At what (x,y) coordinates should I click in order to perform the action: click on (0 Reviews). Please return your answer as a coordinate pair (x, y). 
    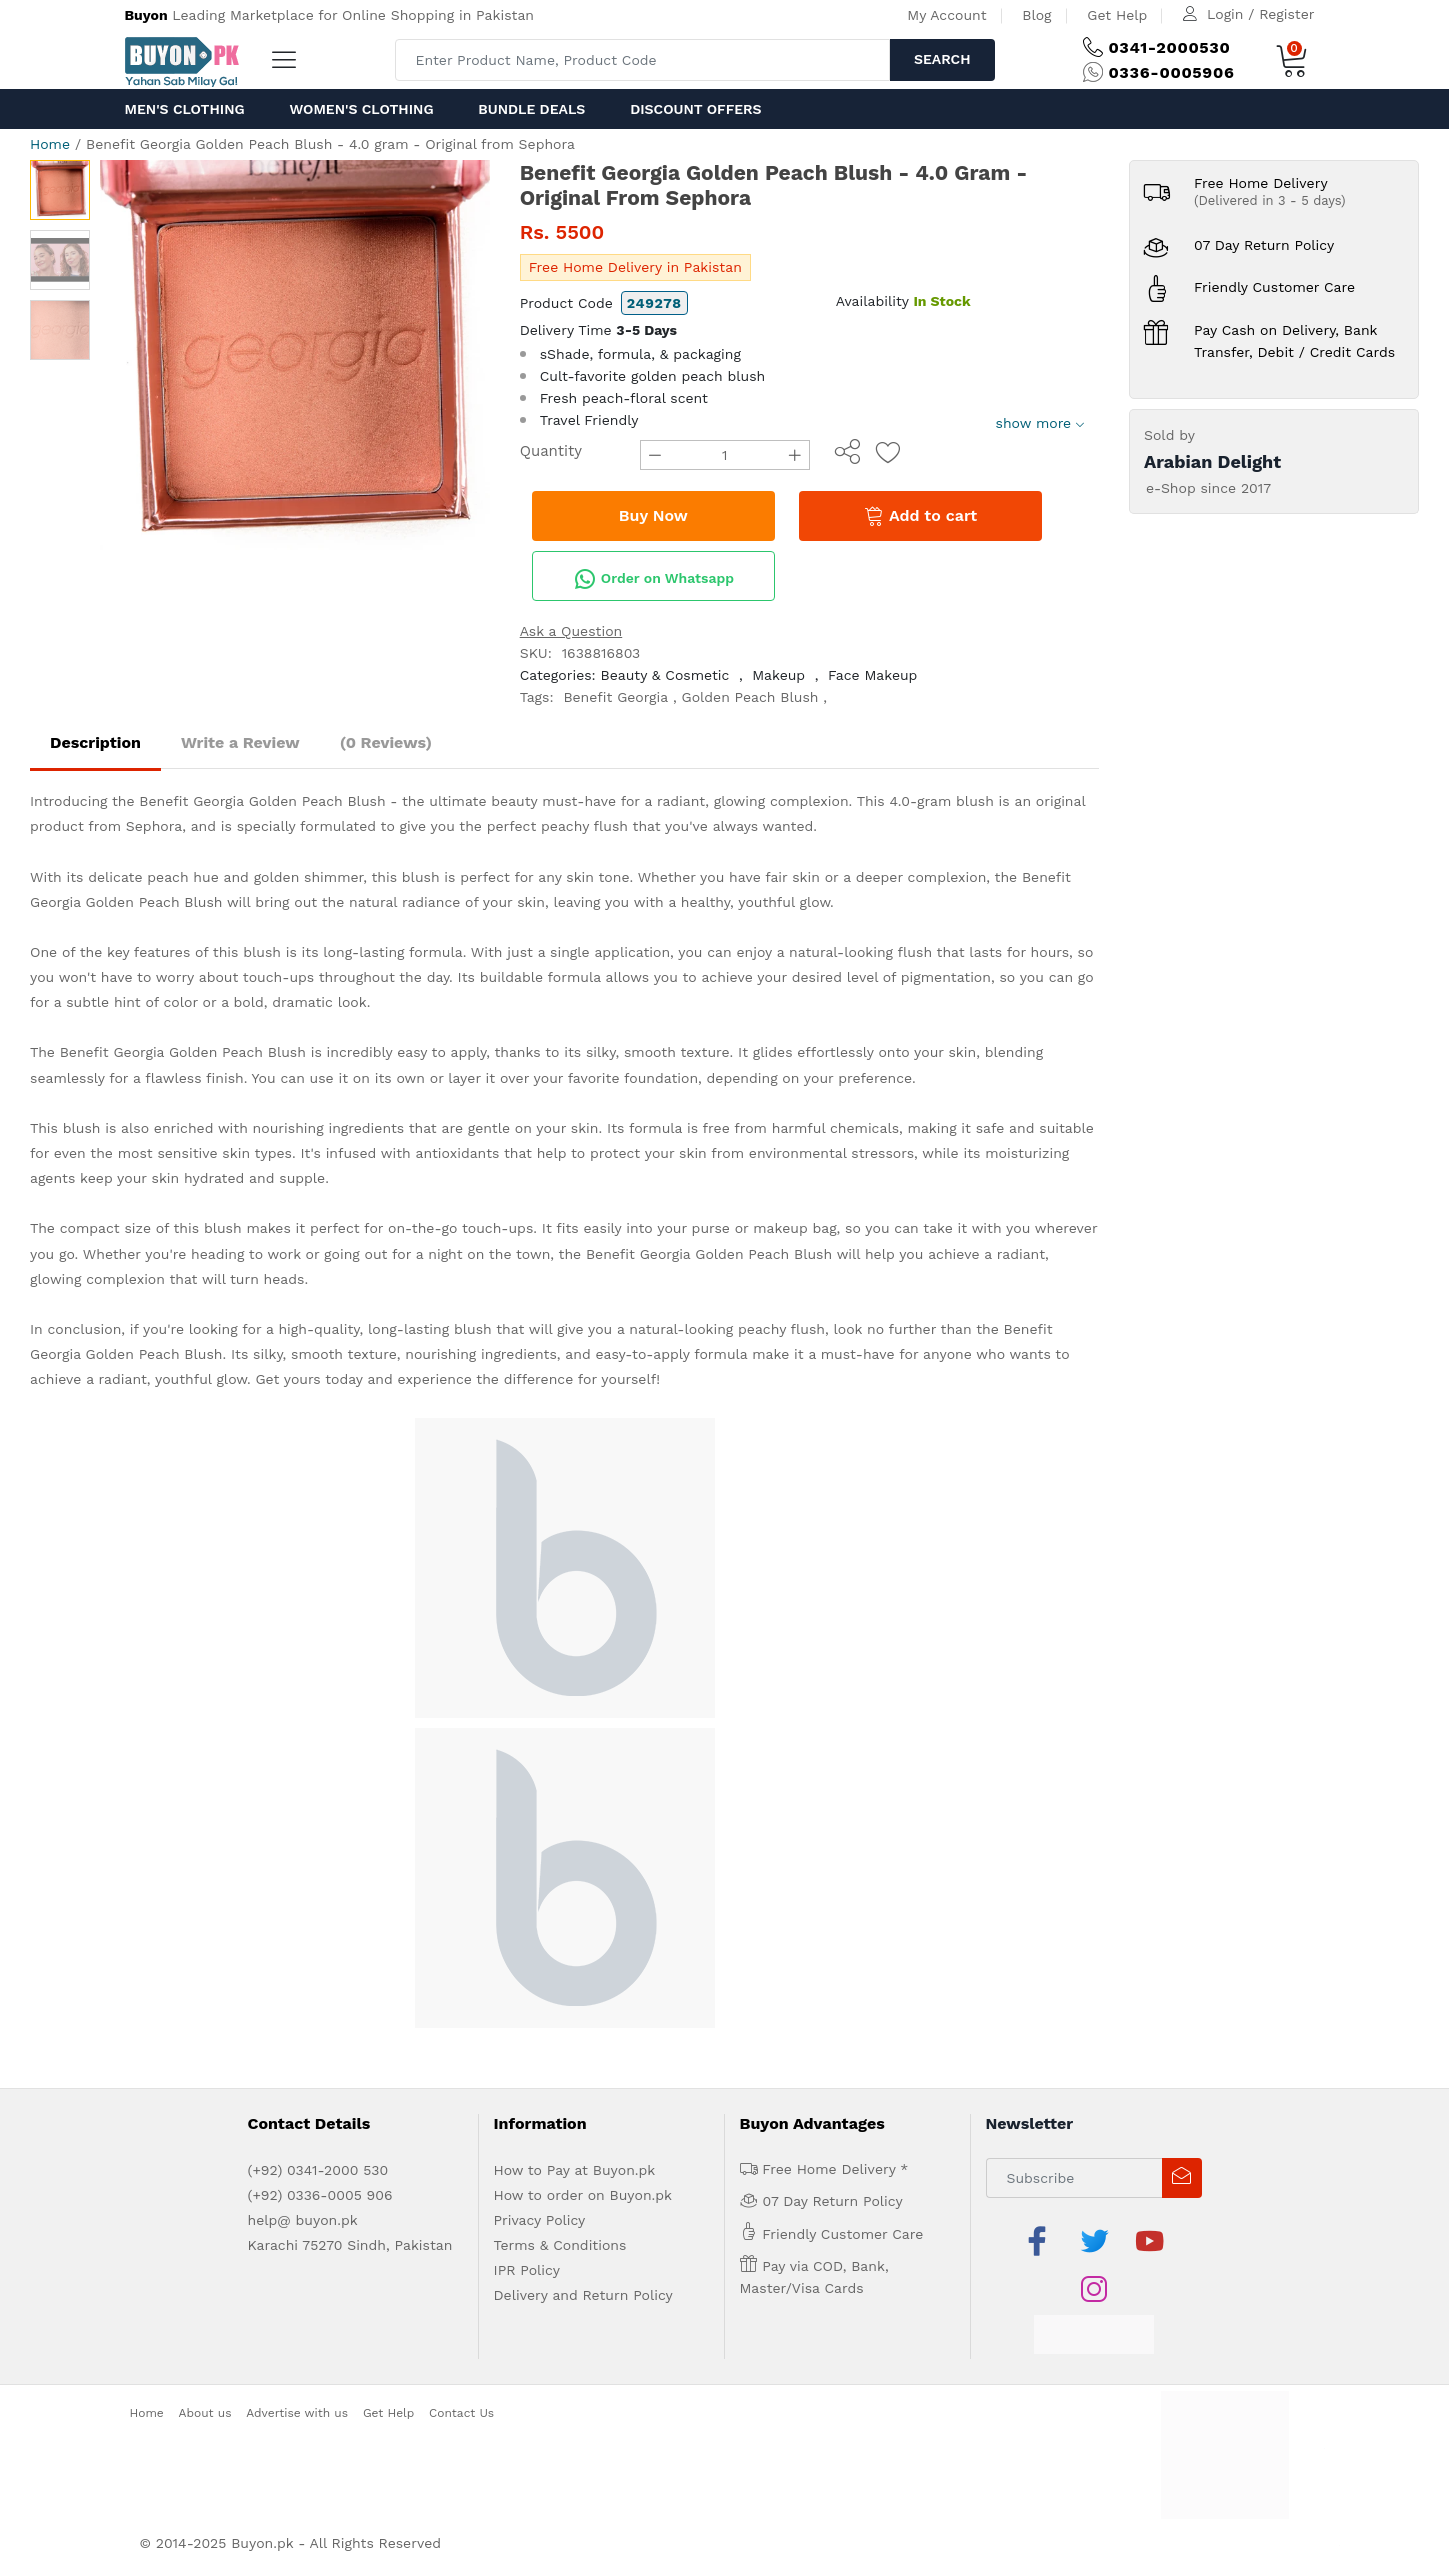
    Looking at the image, I should click on (386, 742).